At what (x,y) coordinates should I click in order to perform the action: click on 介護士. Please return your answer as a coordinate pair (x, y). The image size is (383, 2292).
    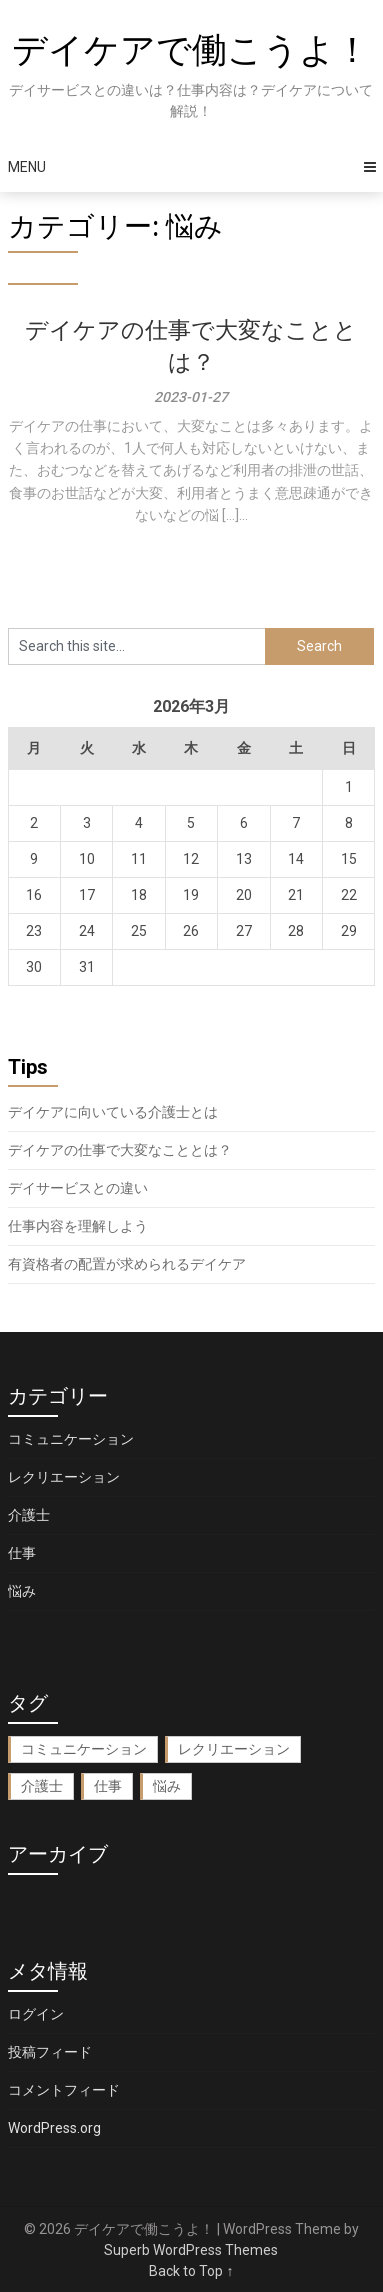
    Looking at the image, I should click on (29, 1515).